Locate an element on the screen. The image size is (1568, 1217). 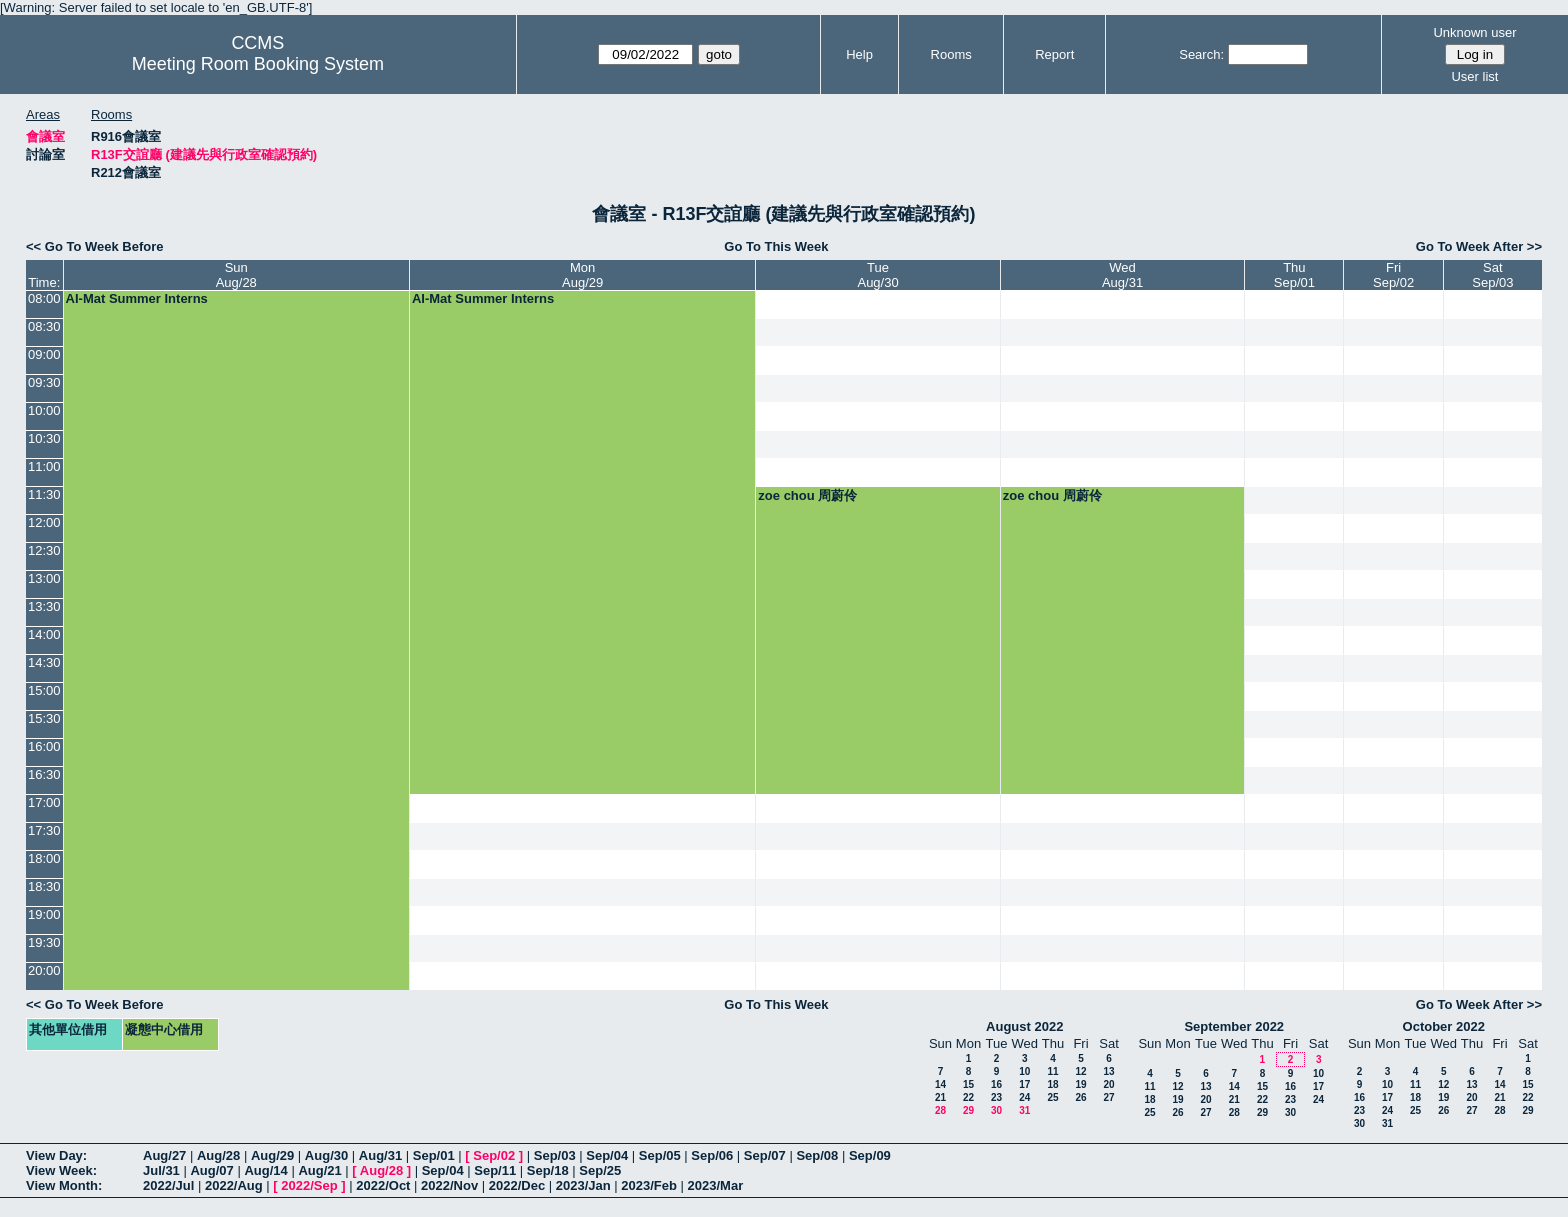
Sep/07 is located at coordinates (765, 1155).